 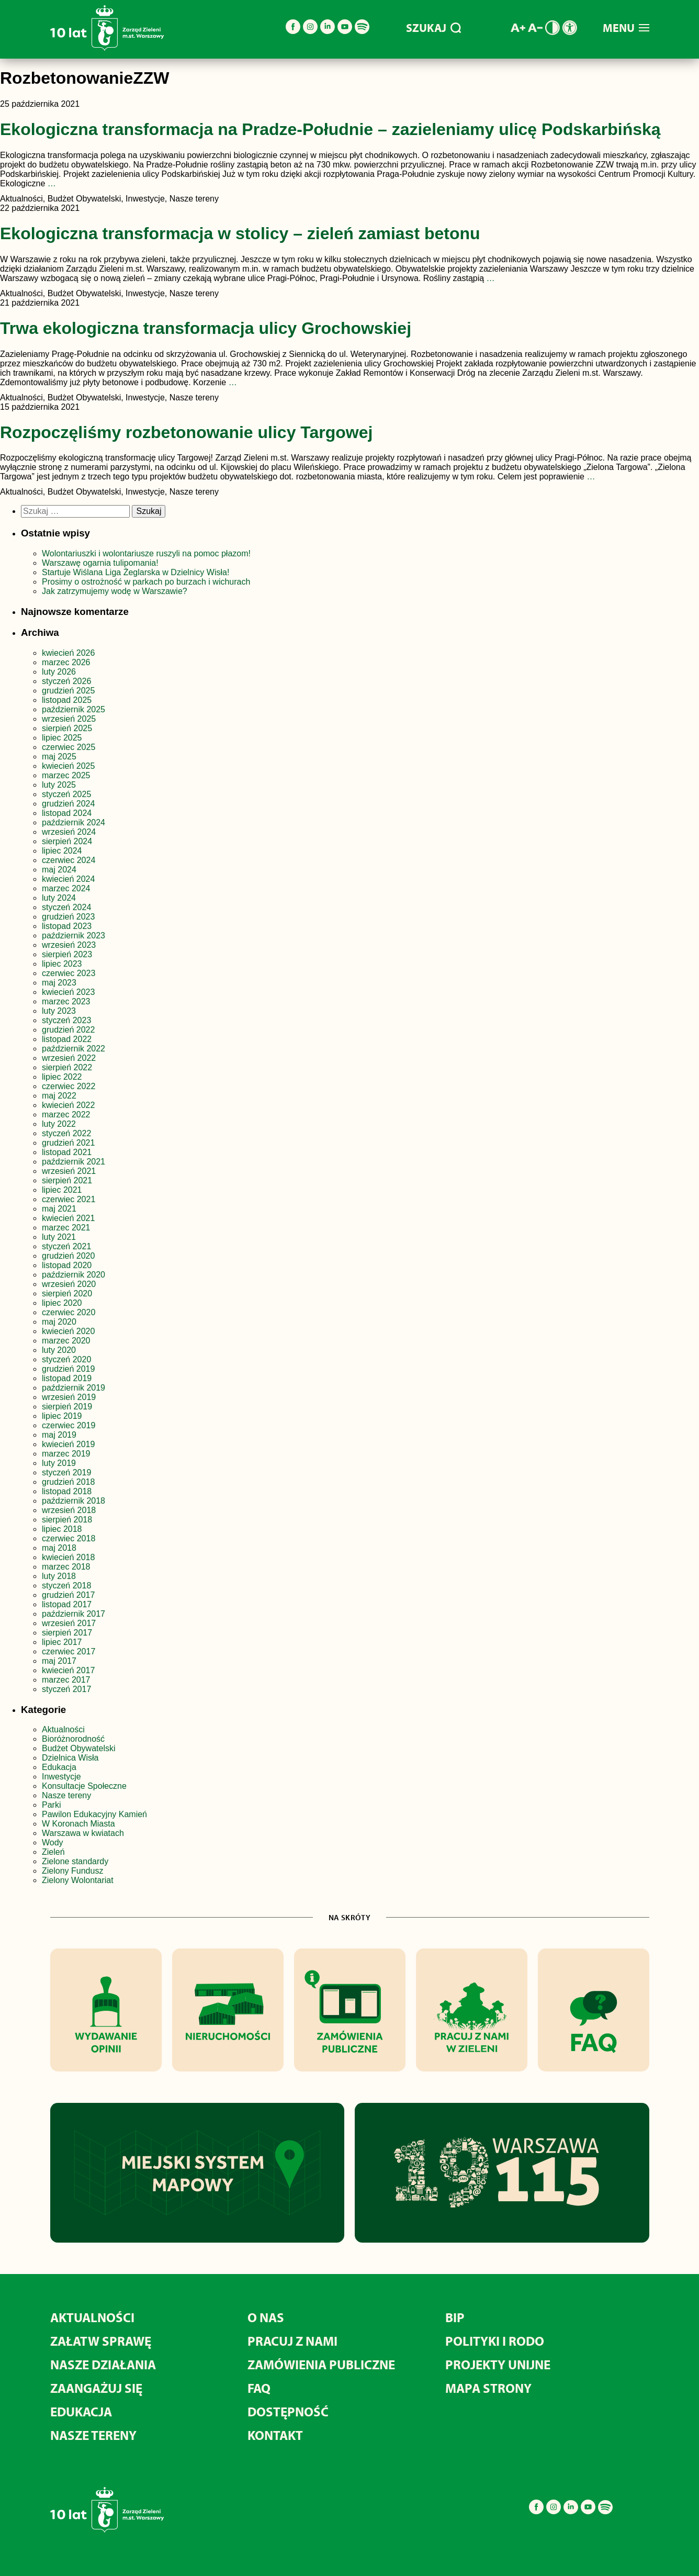 What do you see at coordinates (67, 728) in the screenshot?
I see `sierpień 2025` at bounding box center [67, 728].